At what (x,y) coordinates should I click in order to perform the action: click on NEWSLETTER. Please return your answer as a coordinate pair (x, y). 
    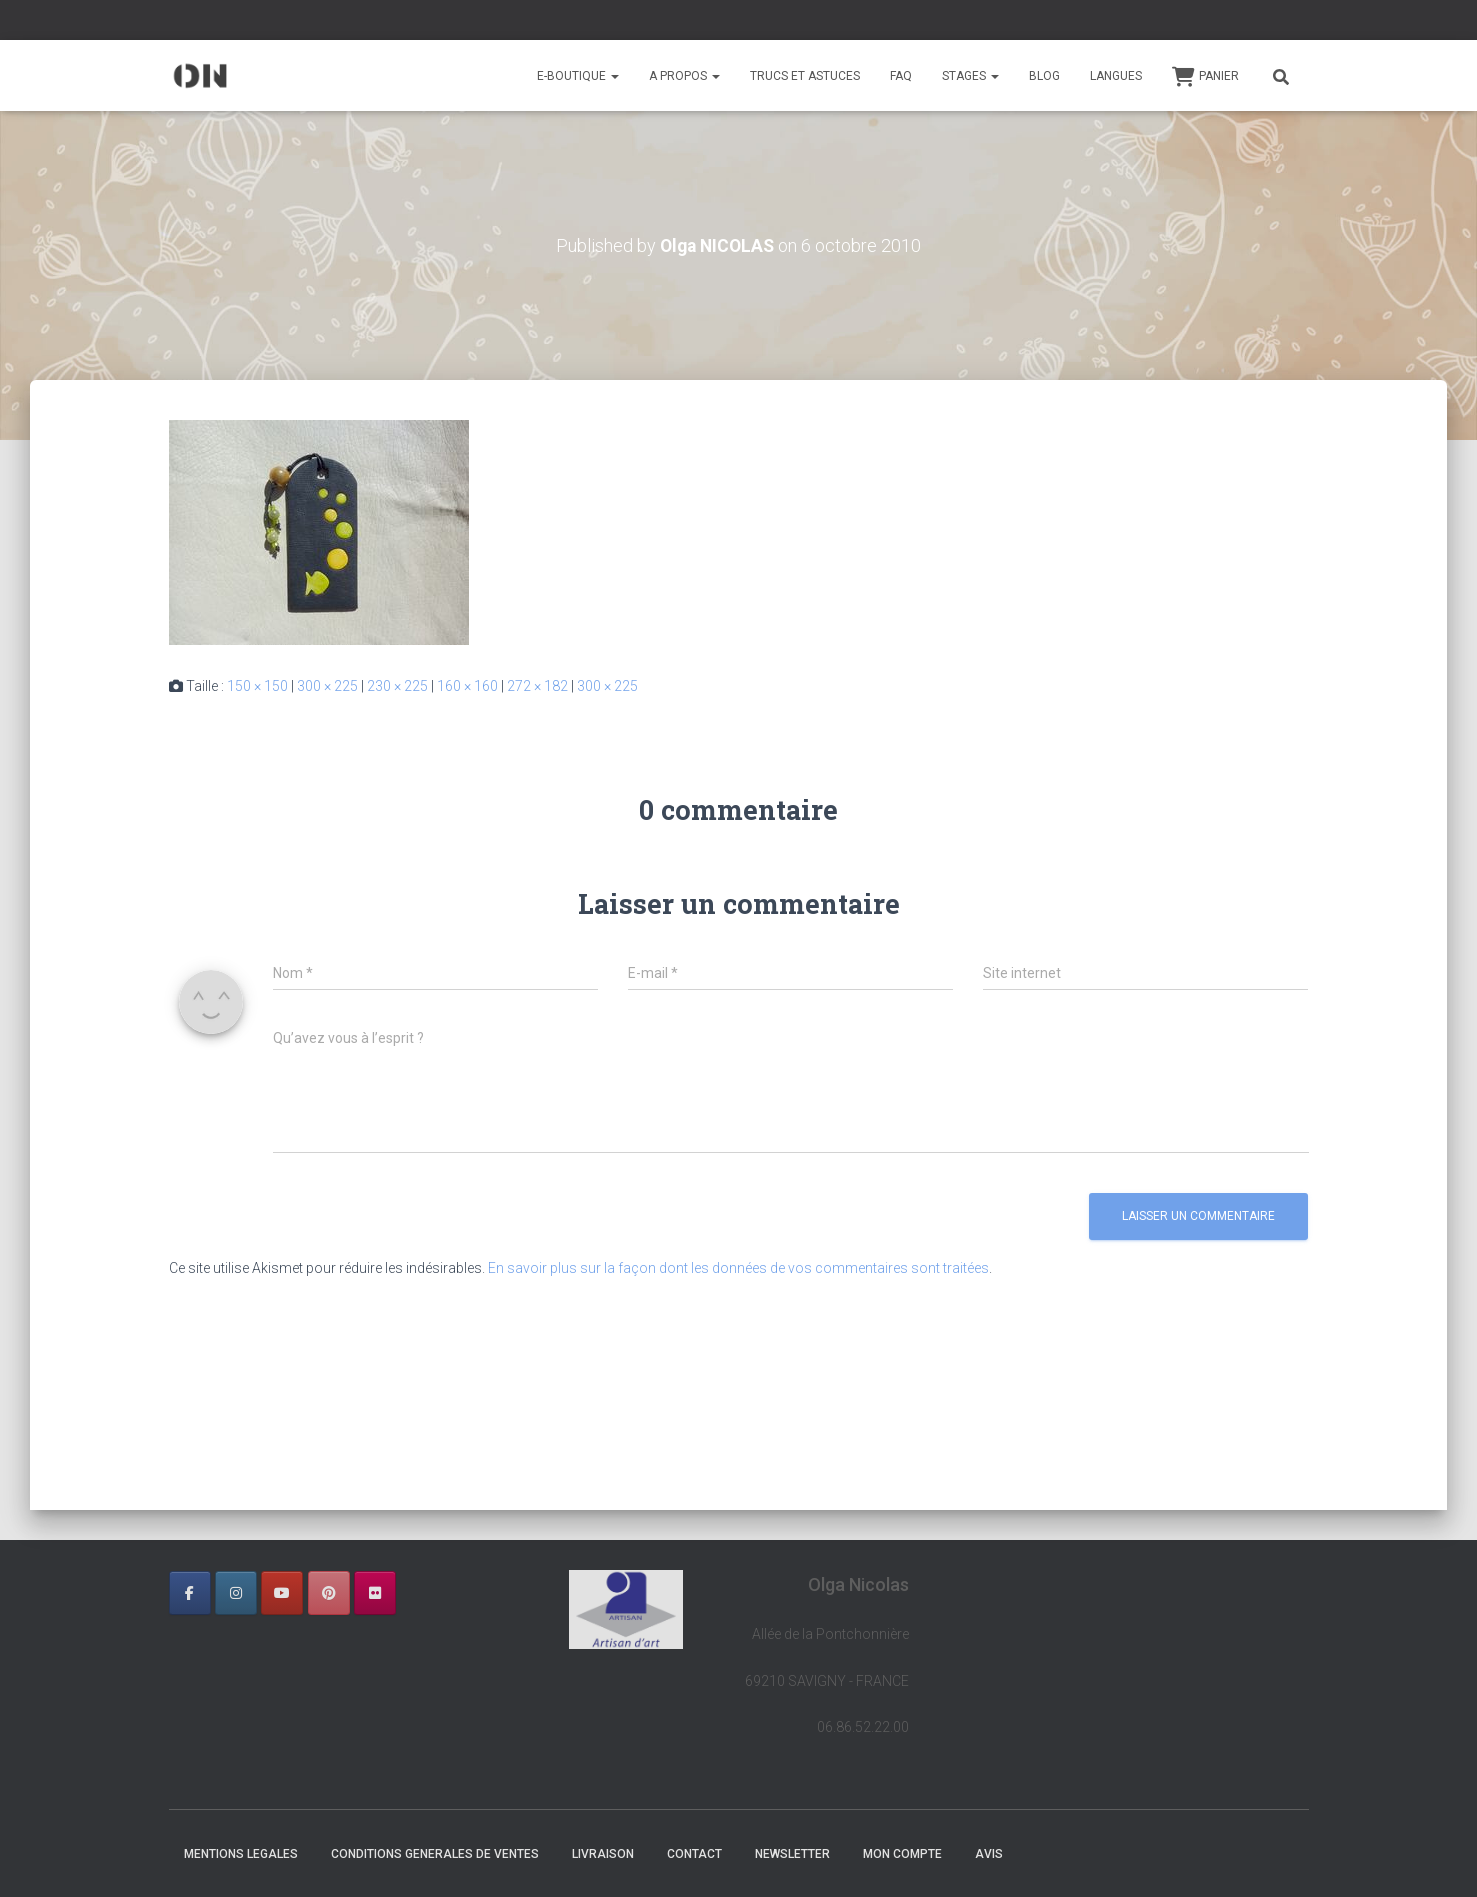
    Looking at the image, I should click on (792, 1854).